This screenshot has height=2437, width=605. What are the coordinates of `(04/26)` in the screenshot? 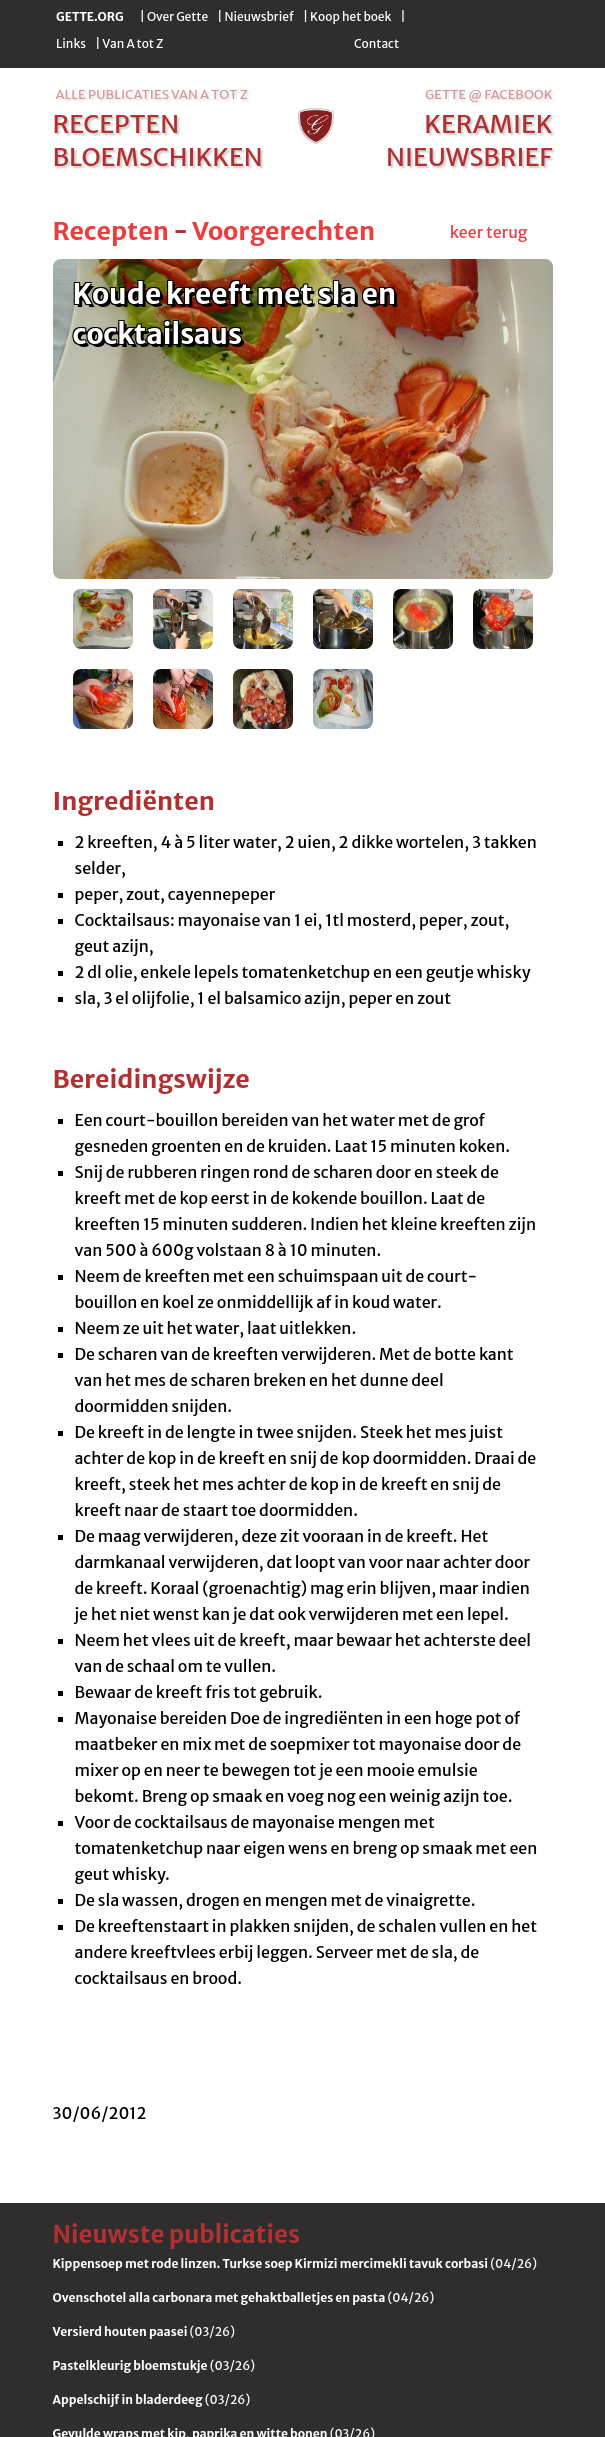 It's located at (295, 2263).